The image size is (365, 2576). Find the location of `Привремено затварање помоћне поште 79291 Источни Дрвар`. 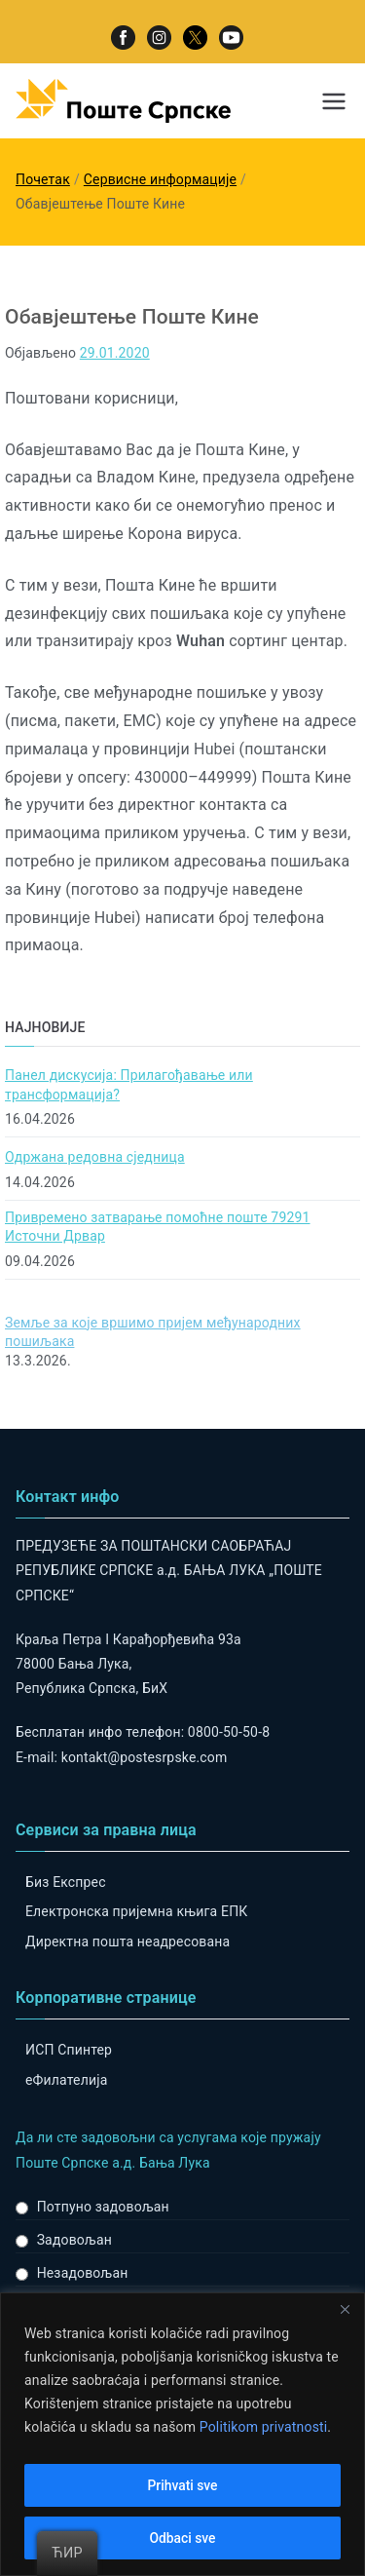

Привремено затварање помоћне поште 79291 Источни Дрвар is located at coordinates (157, 1227).